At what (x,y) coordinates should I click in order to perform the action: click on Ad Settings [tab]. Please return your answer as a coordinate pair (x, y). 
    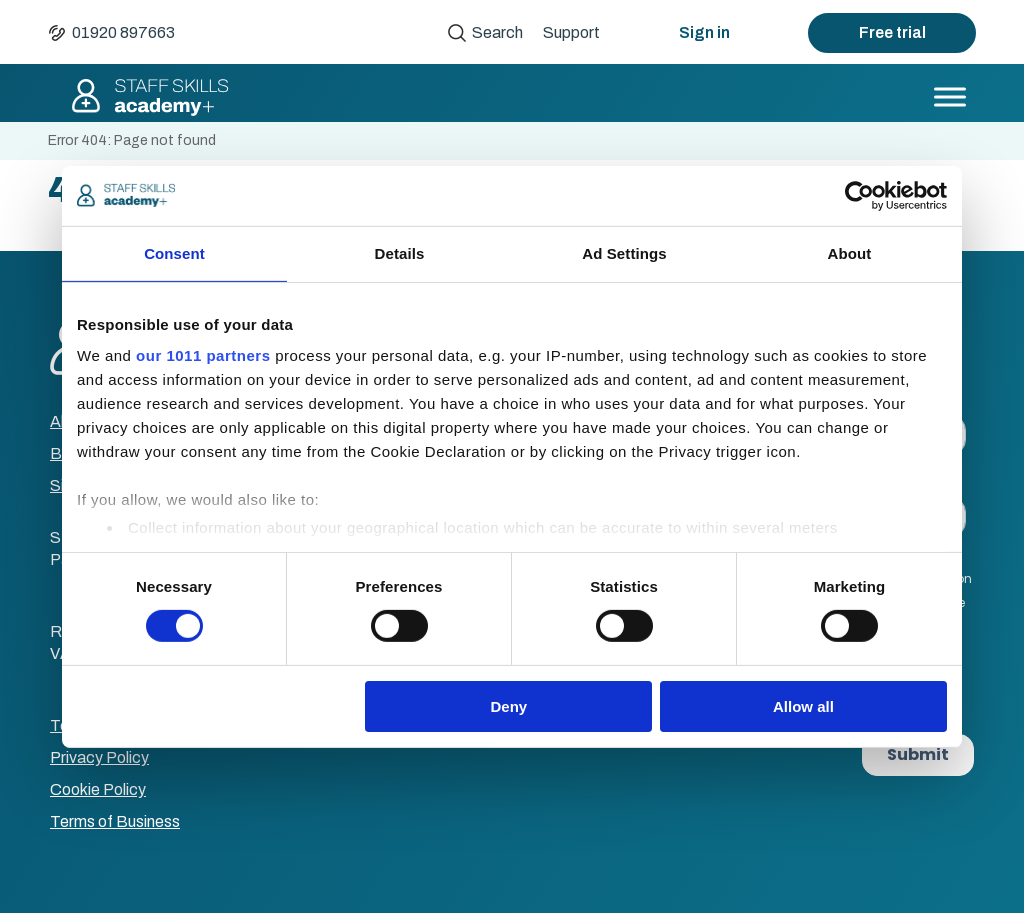
    Looking at the image, I should click on (624, 252).